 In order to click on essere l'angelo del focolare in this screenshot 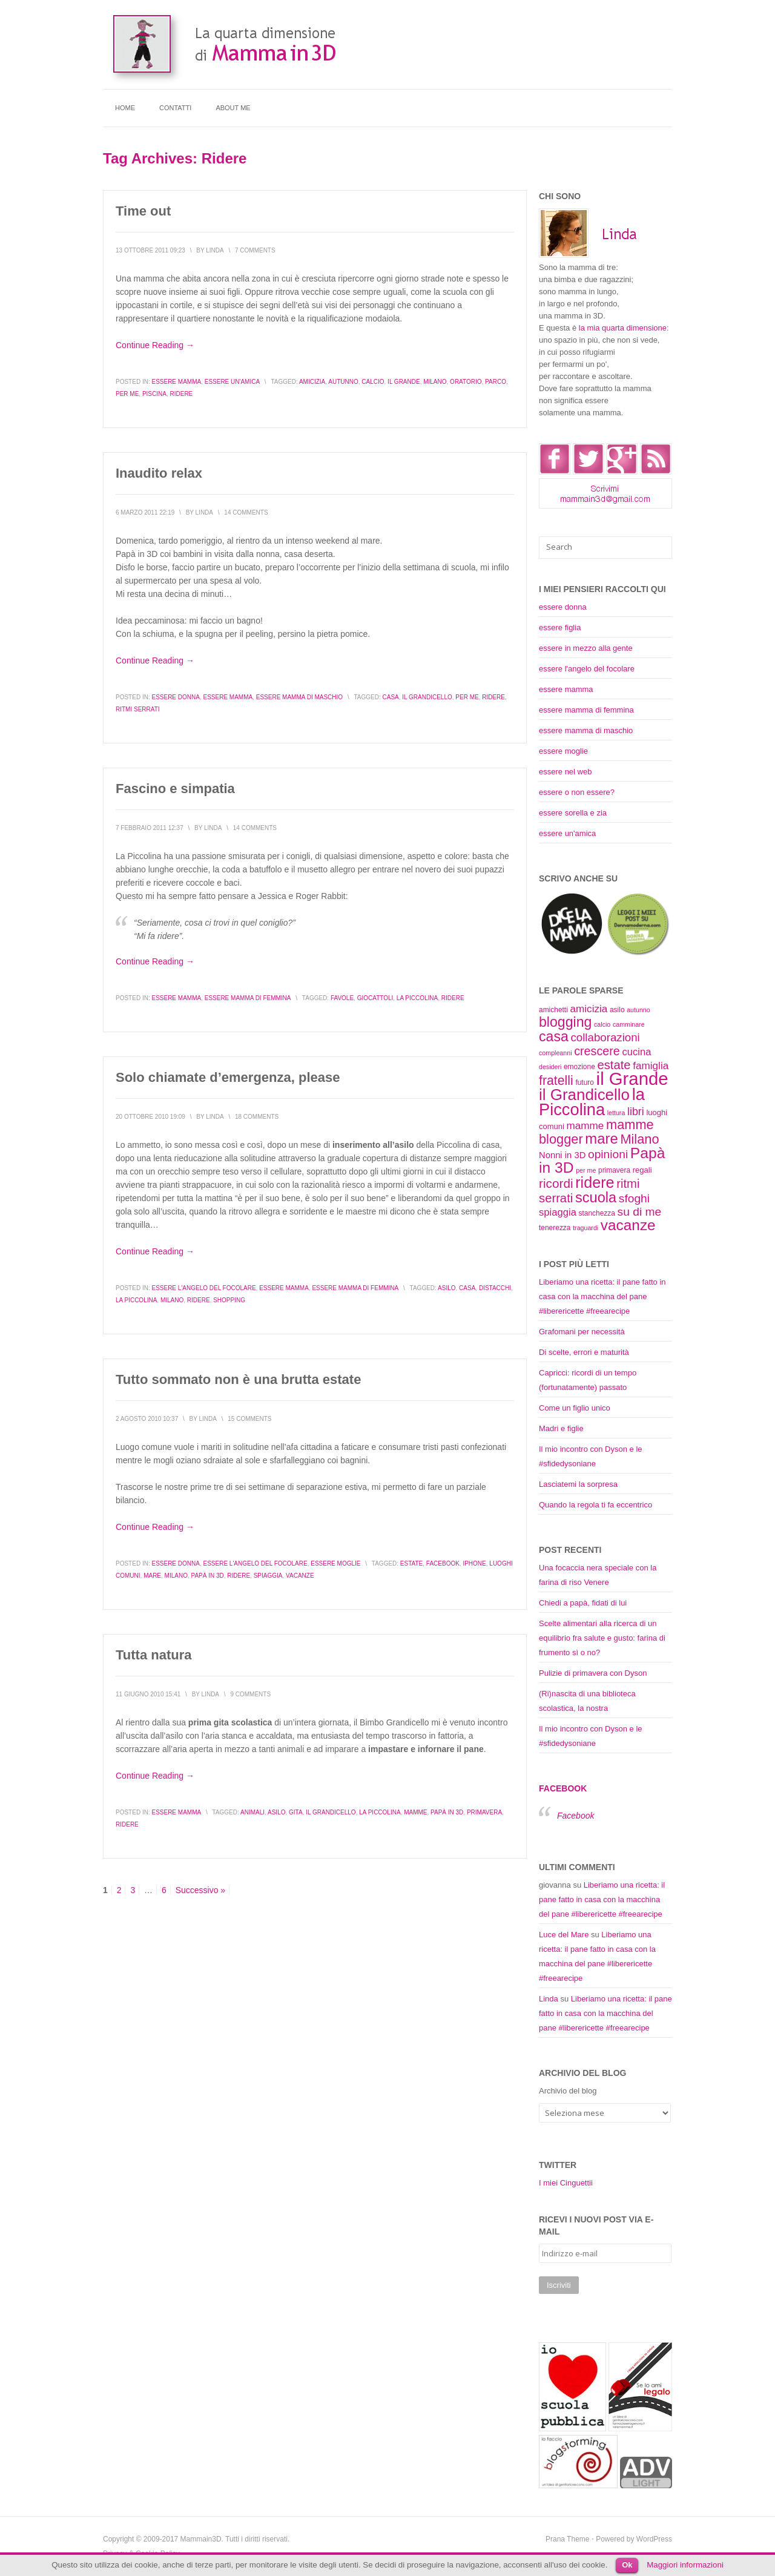, I will do `click(203, 1288)`.